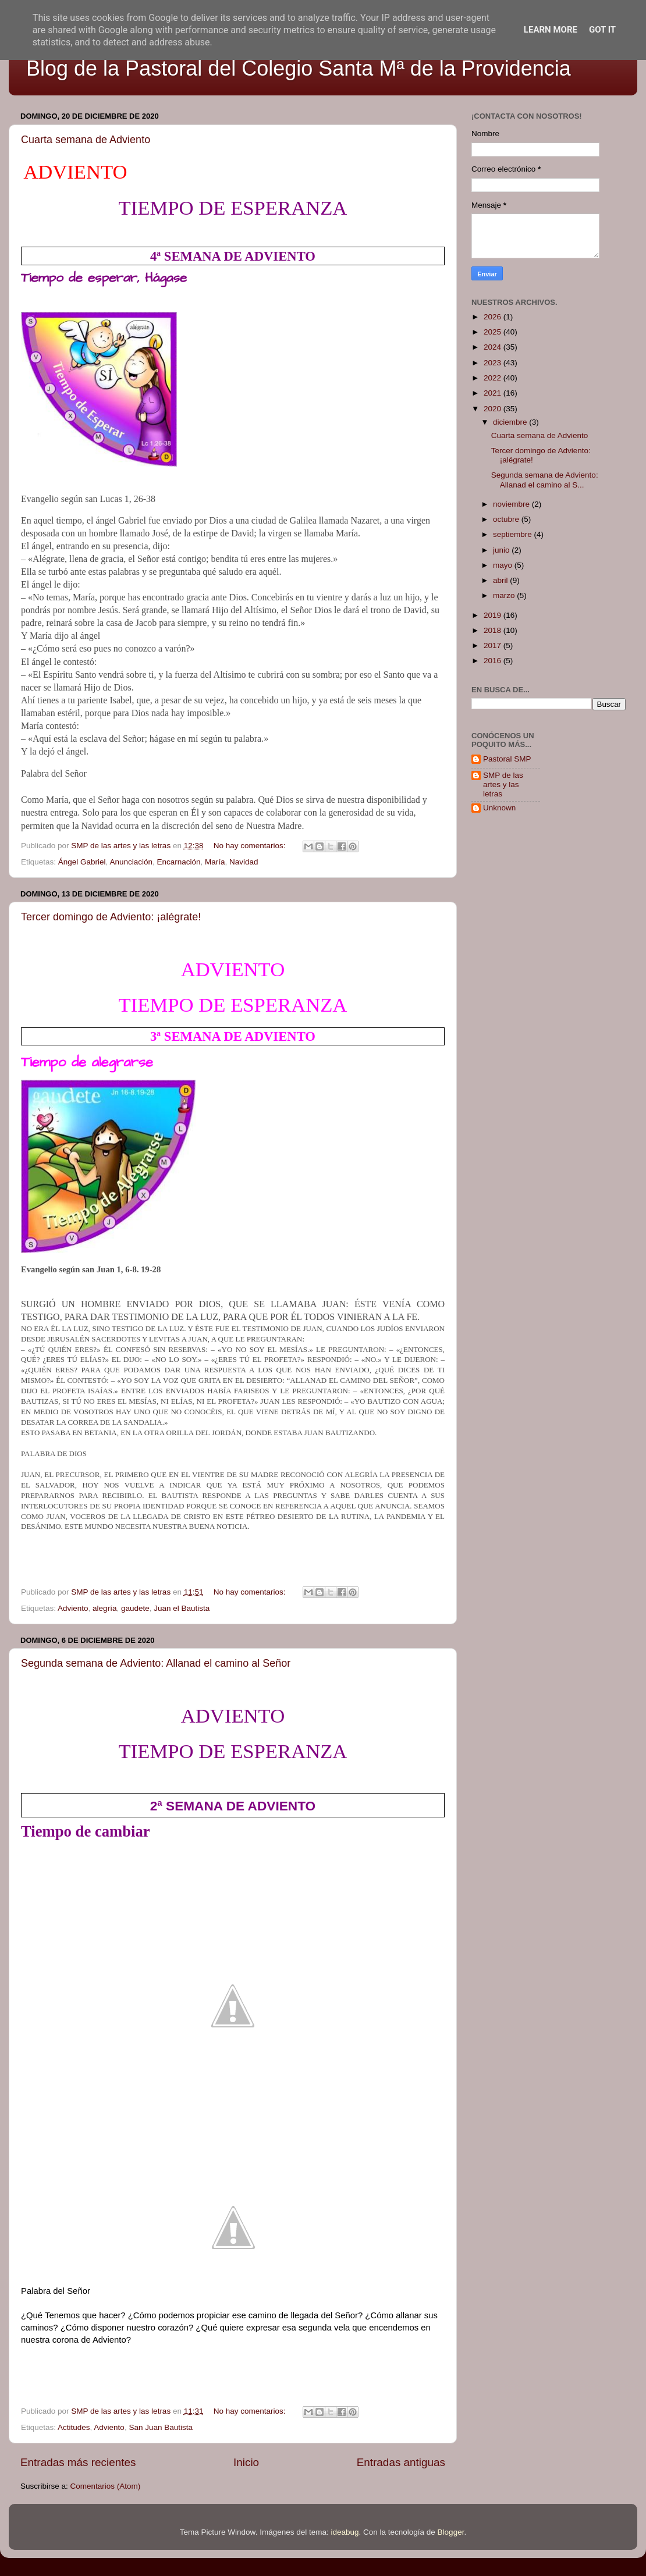 This screenshot has height=2576, width=646. I want to click on No hay comentarios:, so click(251, 845).